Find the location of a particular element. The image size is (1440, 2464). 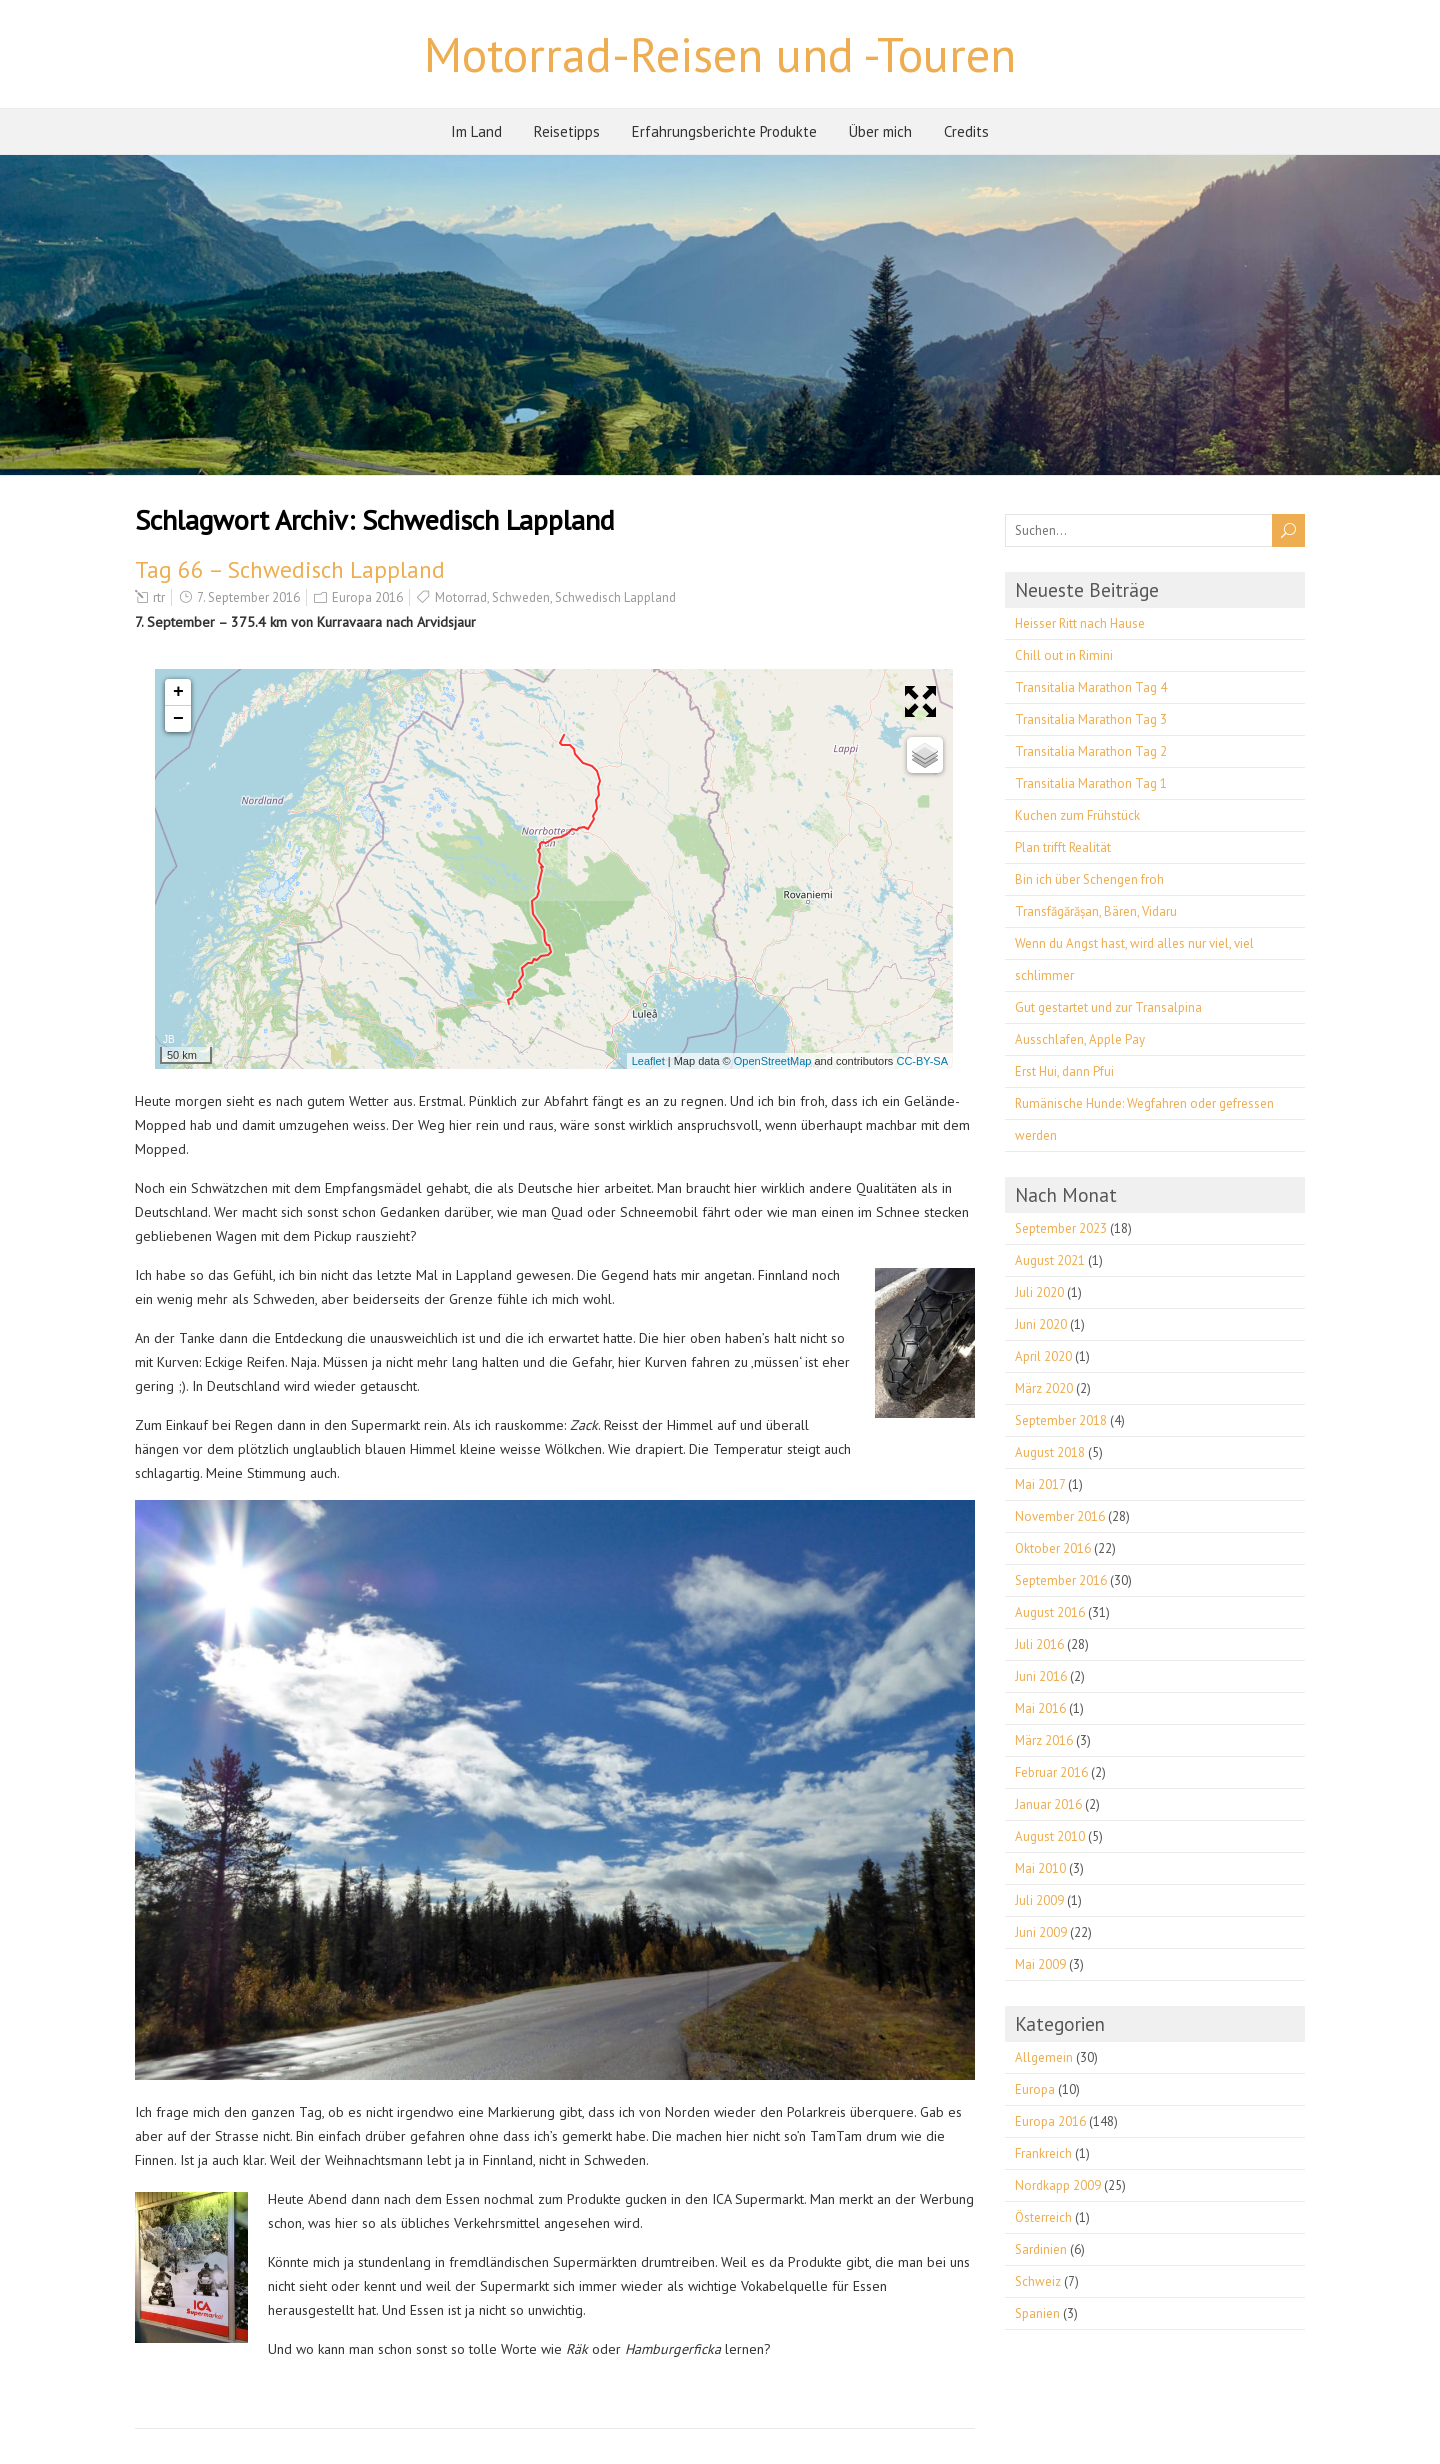

Schweden is located at coordinates (521, 597).